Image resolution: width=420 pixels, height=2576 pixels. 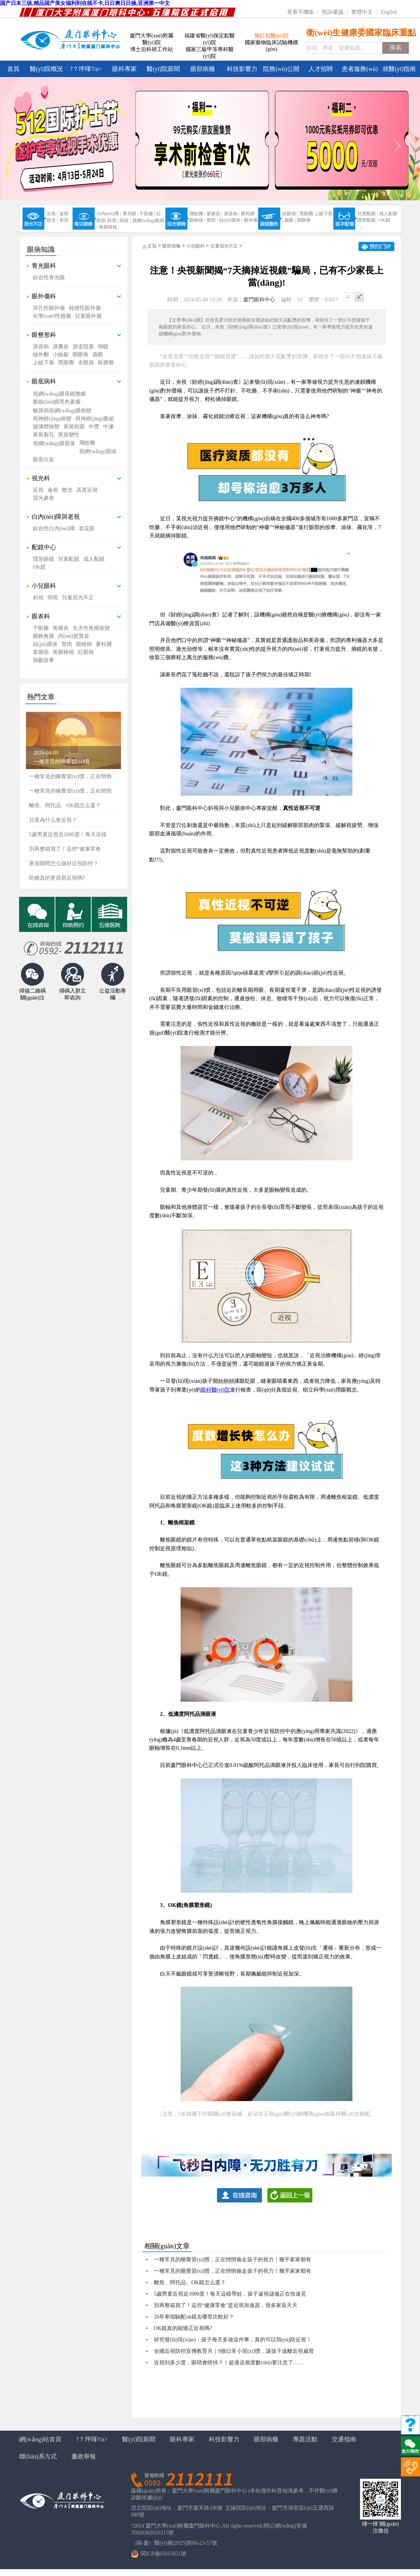 What do you see at coordinates (62, 411) in the screenshot?
I see `糖尿病視網(wǎng)膜病變` at bounding box center [62, 411].